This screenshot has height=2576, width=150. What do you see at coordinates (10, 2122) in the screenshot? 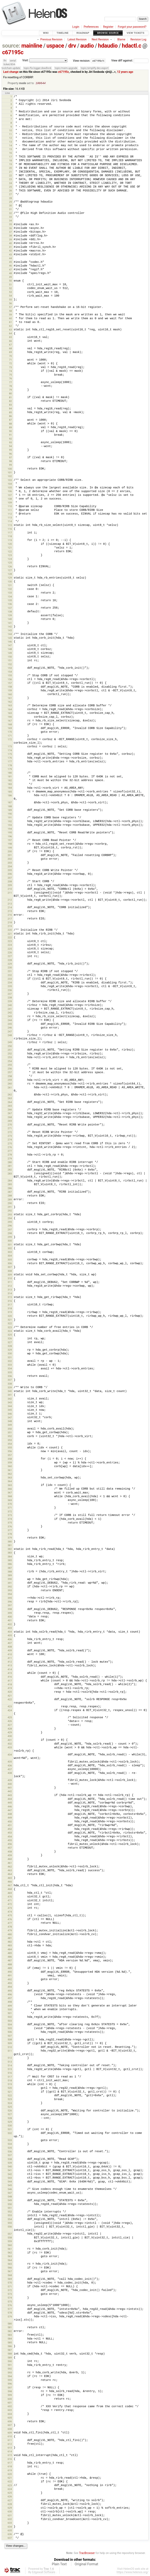
I see `529` at bounding box center [10, 2122].